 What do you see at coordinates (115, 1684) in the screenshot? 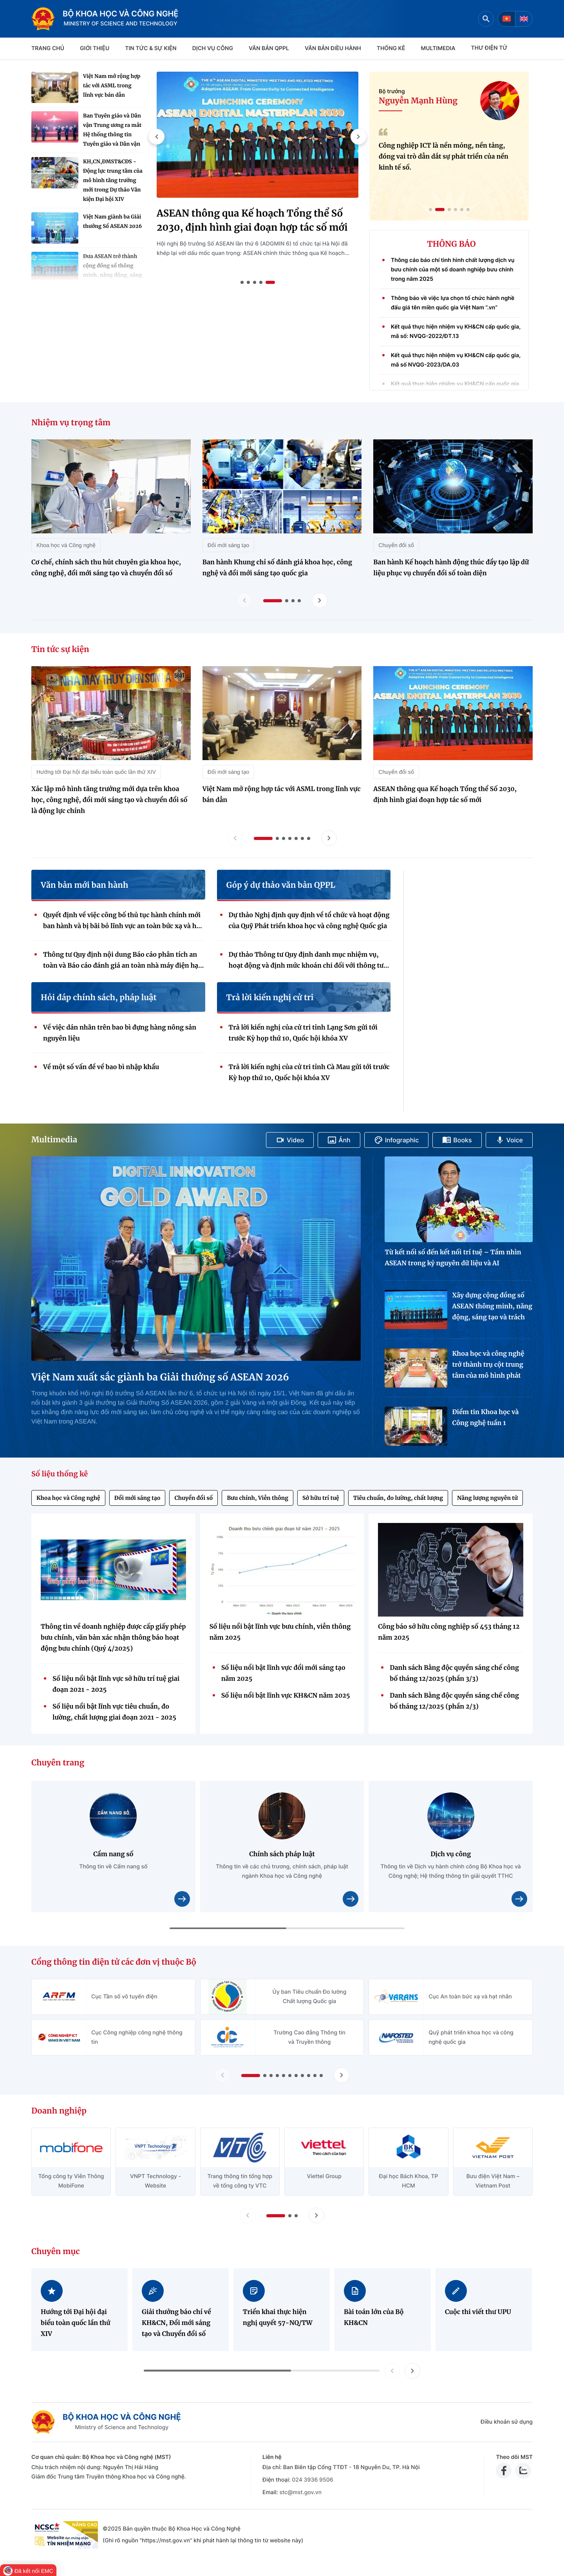
I see `Số liệu nổi bật lĩnh vực sở hữu trí tuệ giai đoạn 2021 - 2025` at bounding box center [115, 1684].